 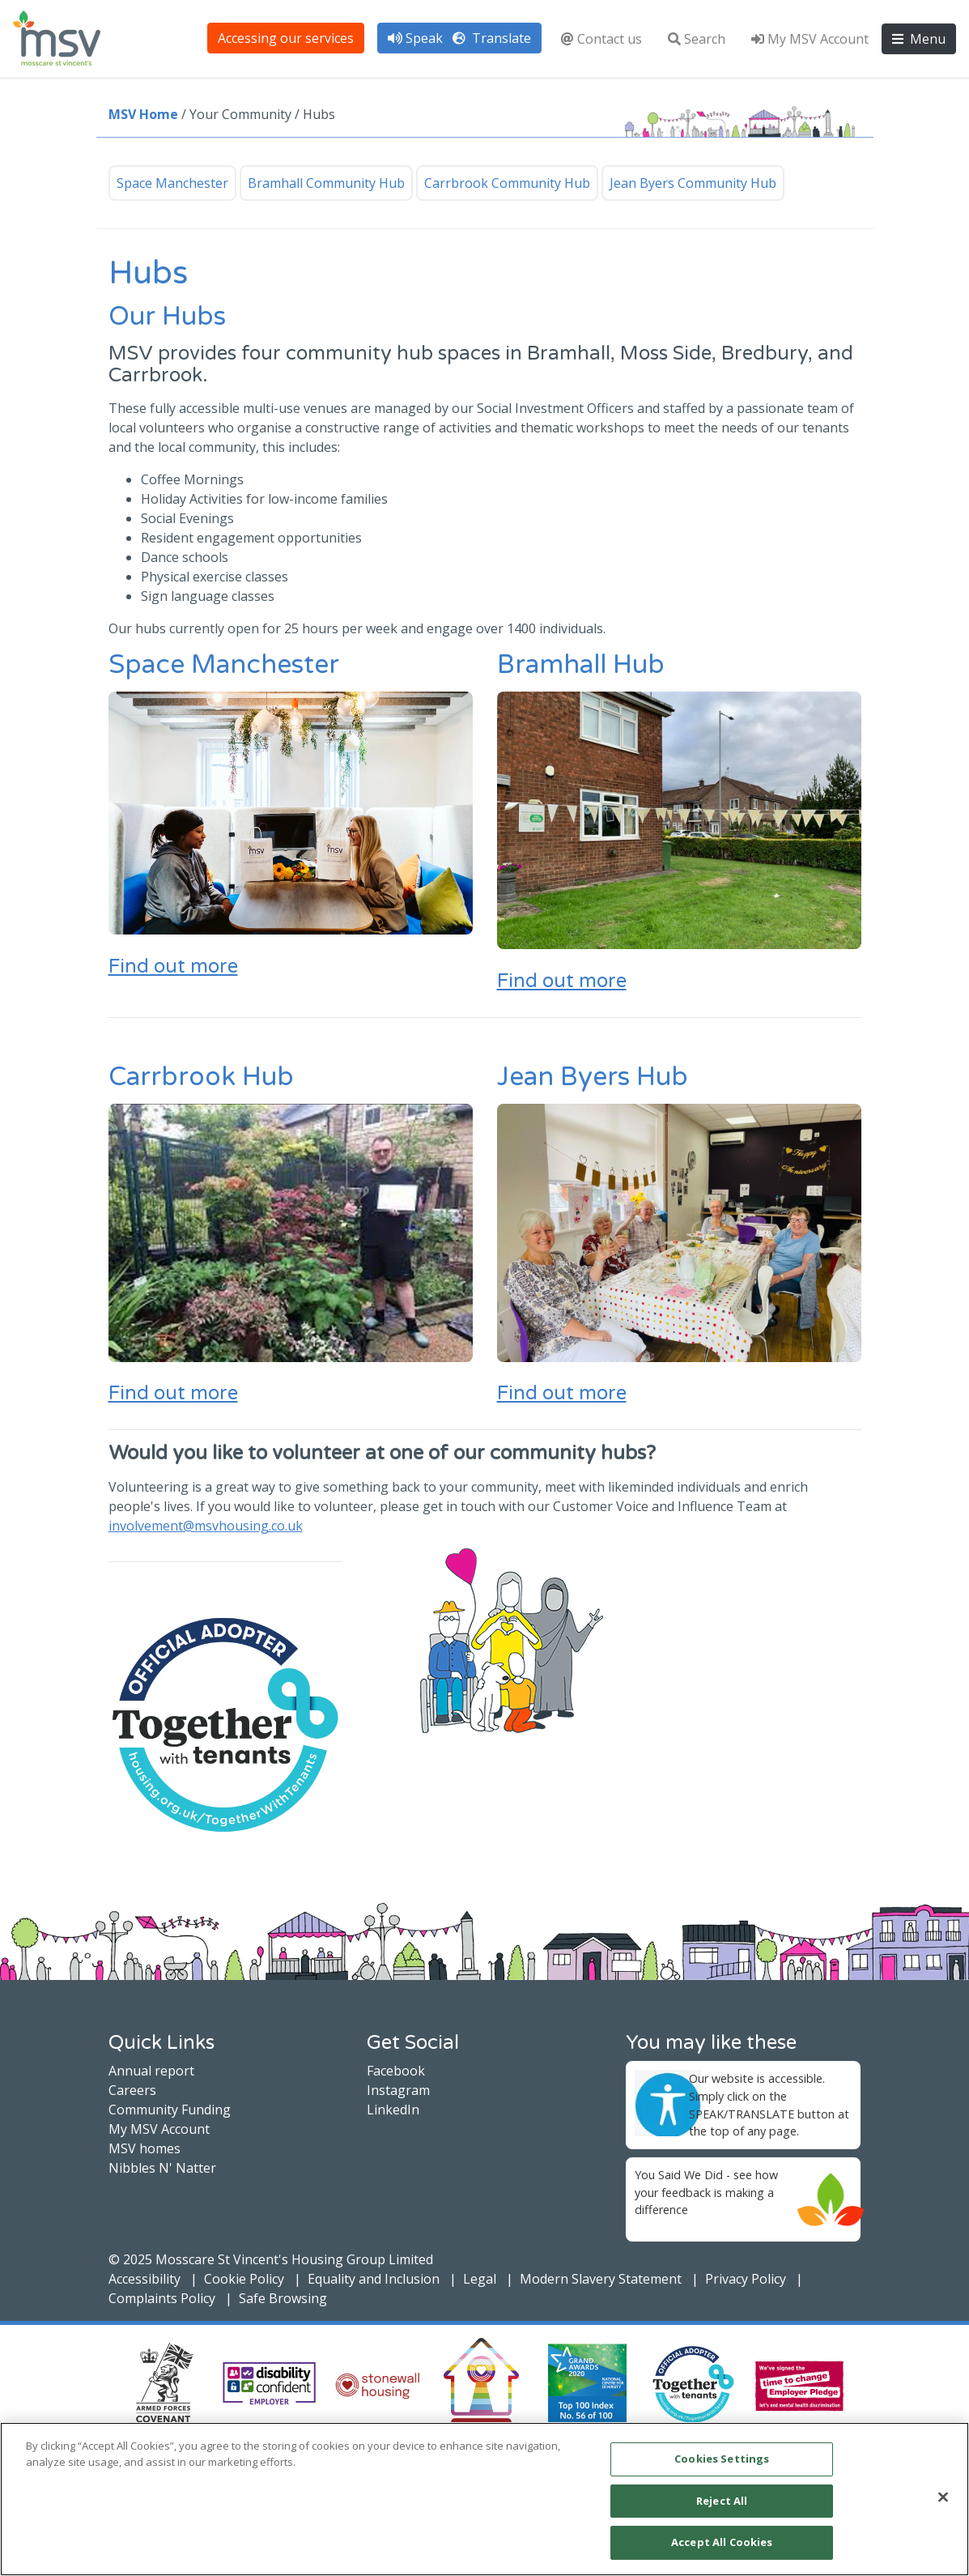 I want to click on Accessibility, so click(x=144, y=2279).